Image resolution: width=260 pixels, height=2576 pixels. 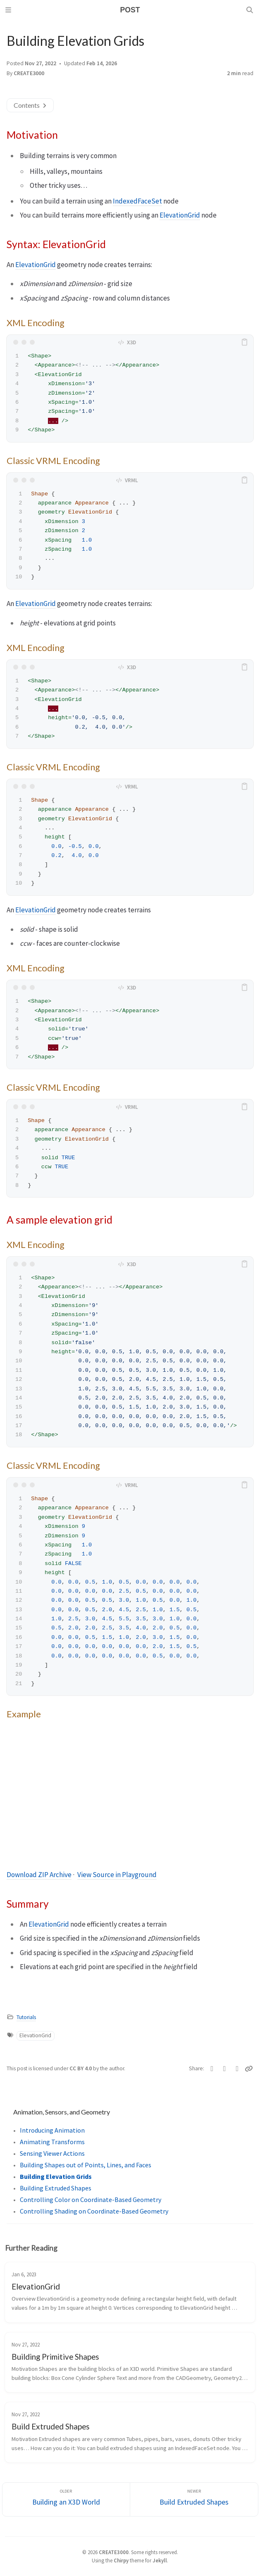 What do you see at coordinates (180, 215) in the screenshot?
I see `ElevationGrid` at bounding box center [180, 215].